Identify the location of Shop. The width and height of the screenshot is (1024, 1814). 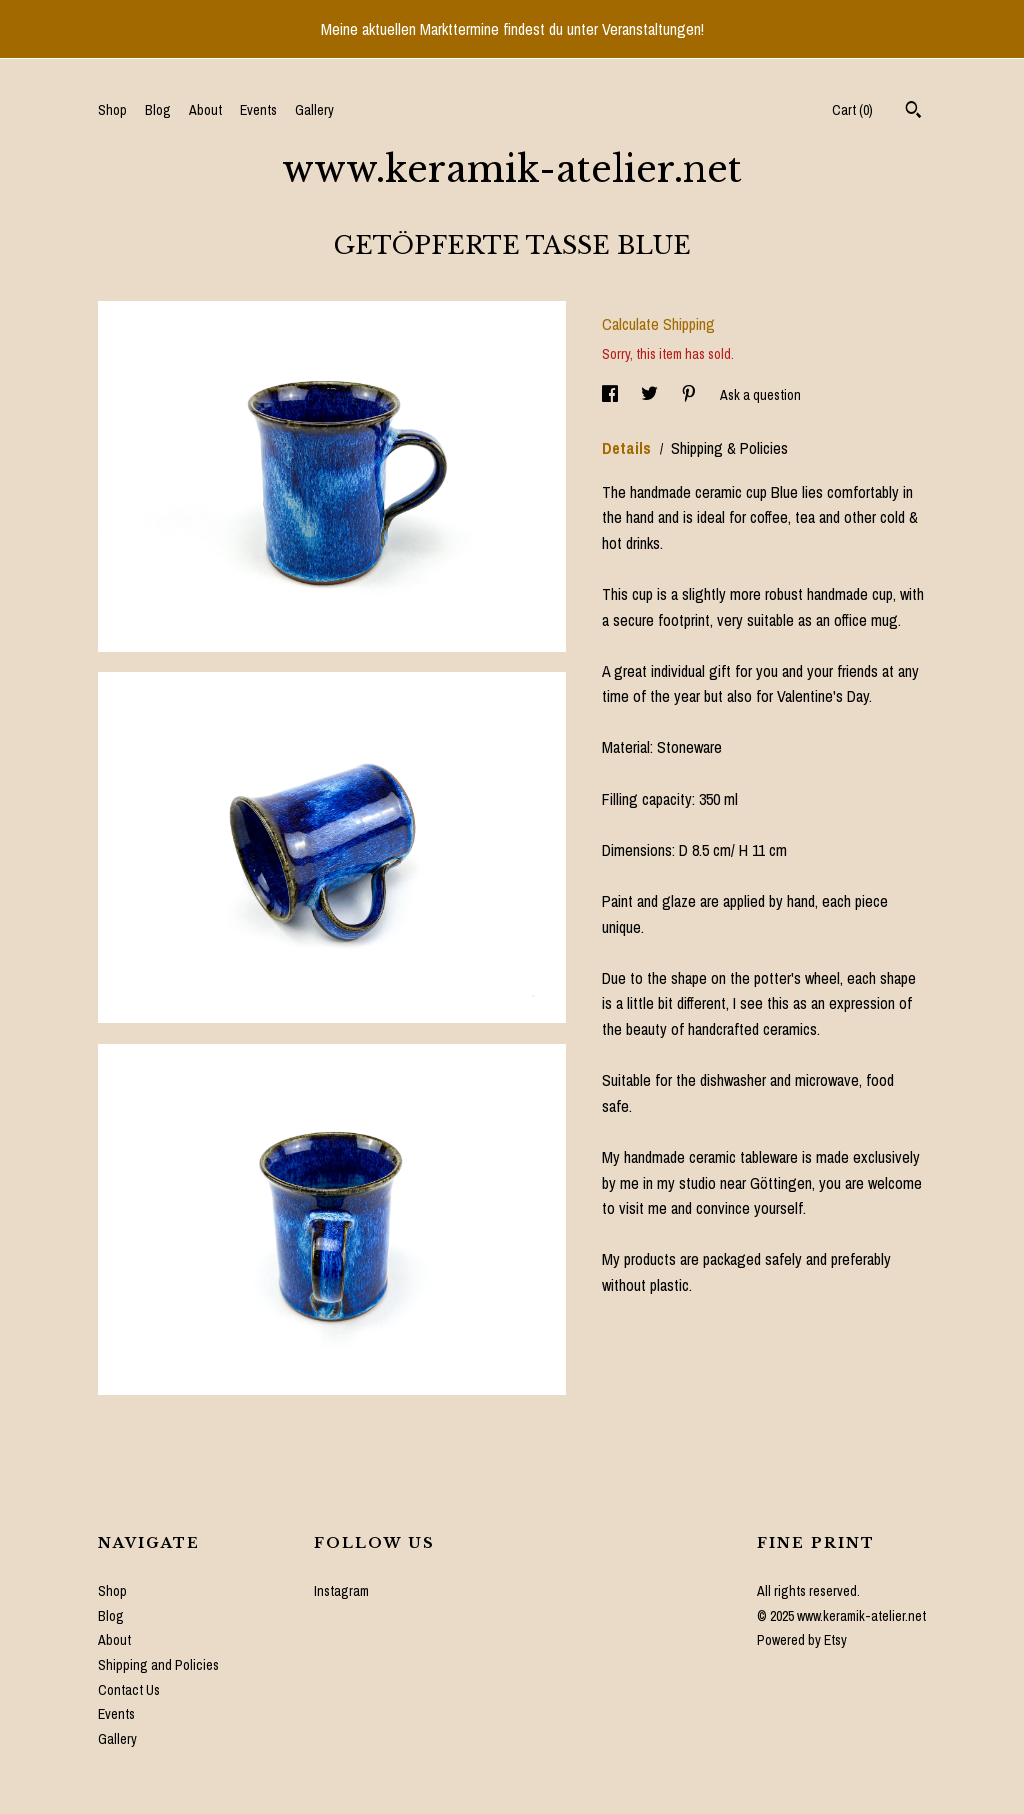
(112, 110).